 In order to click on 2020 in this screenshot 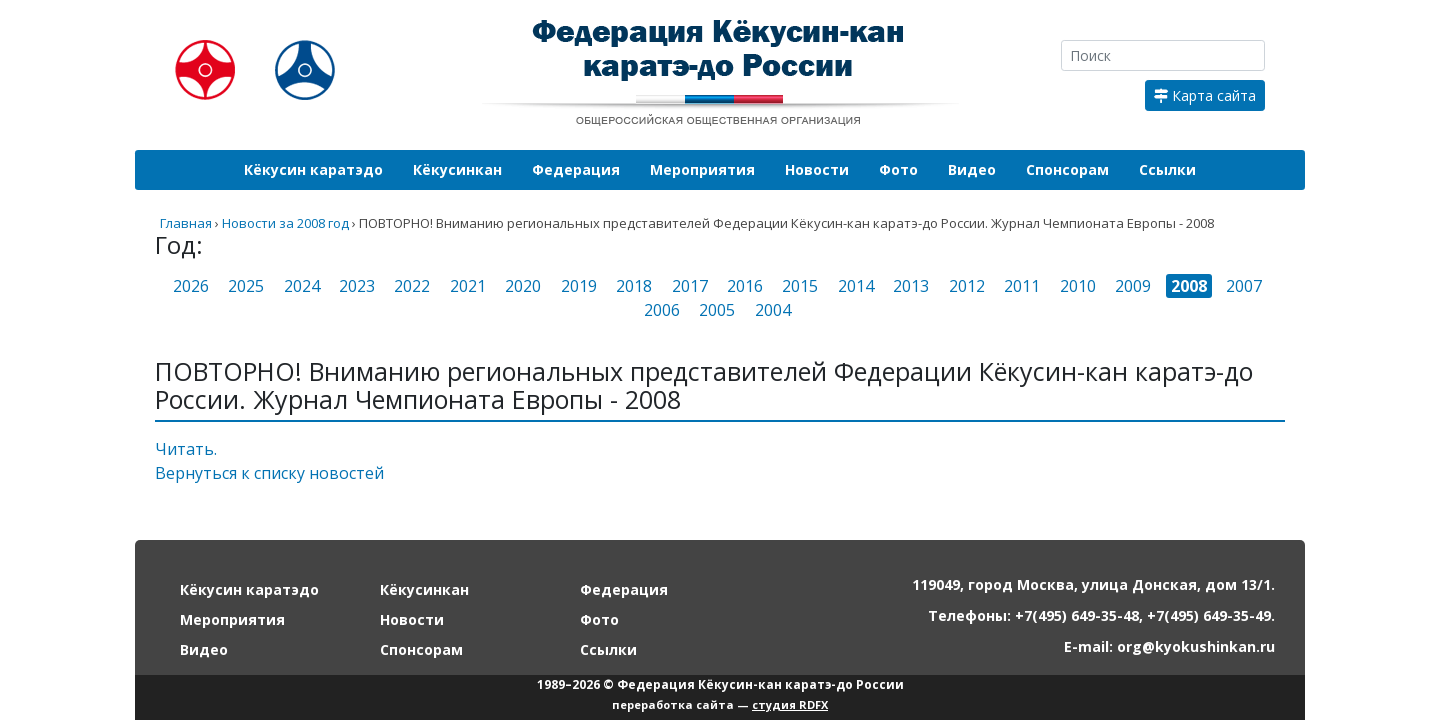, I will do `click(523, 286)`.